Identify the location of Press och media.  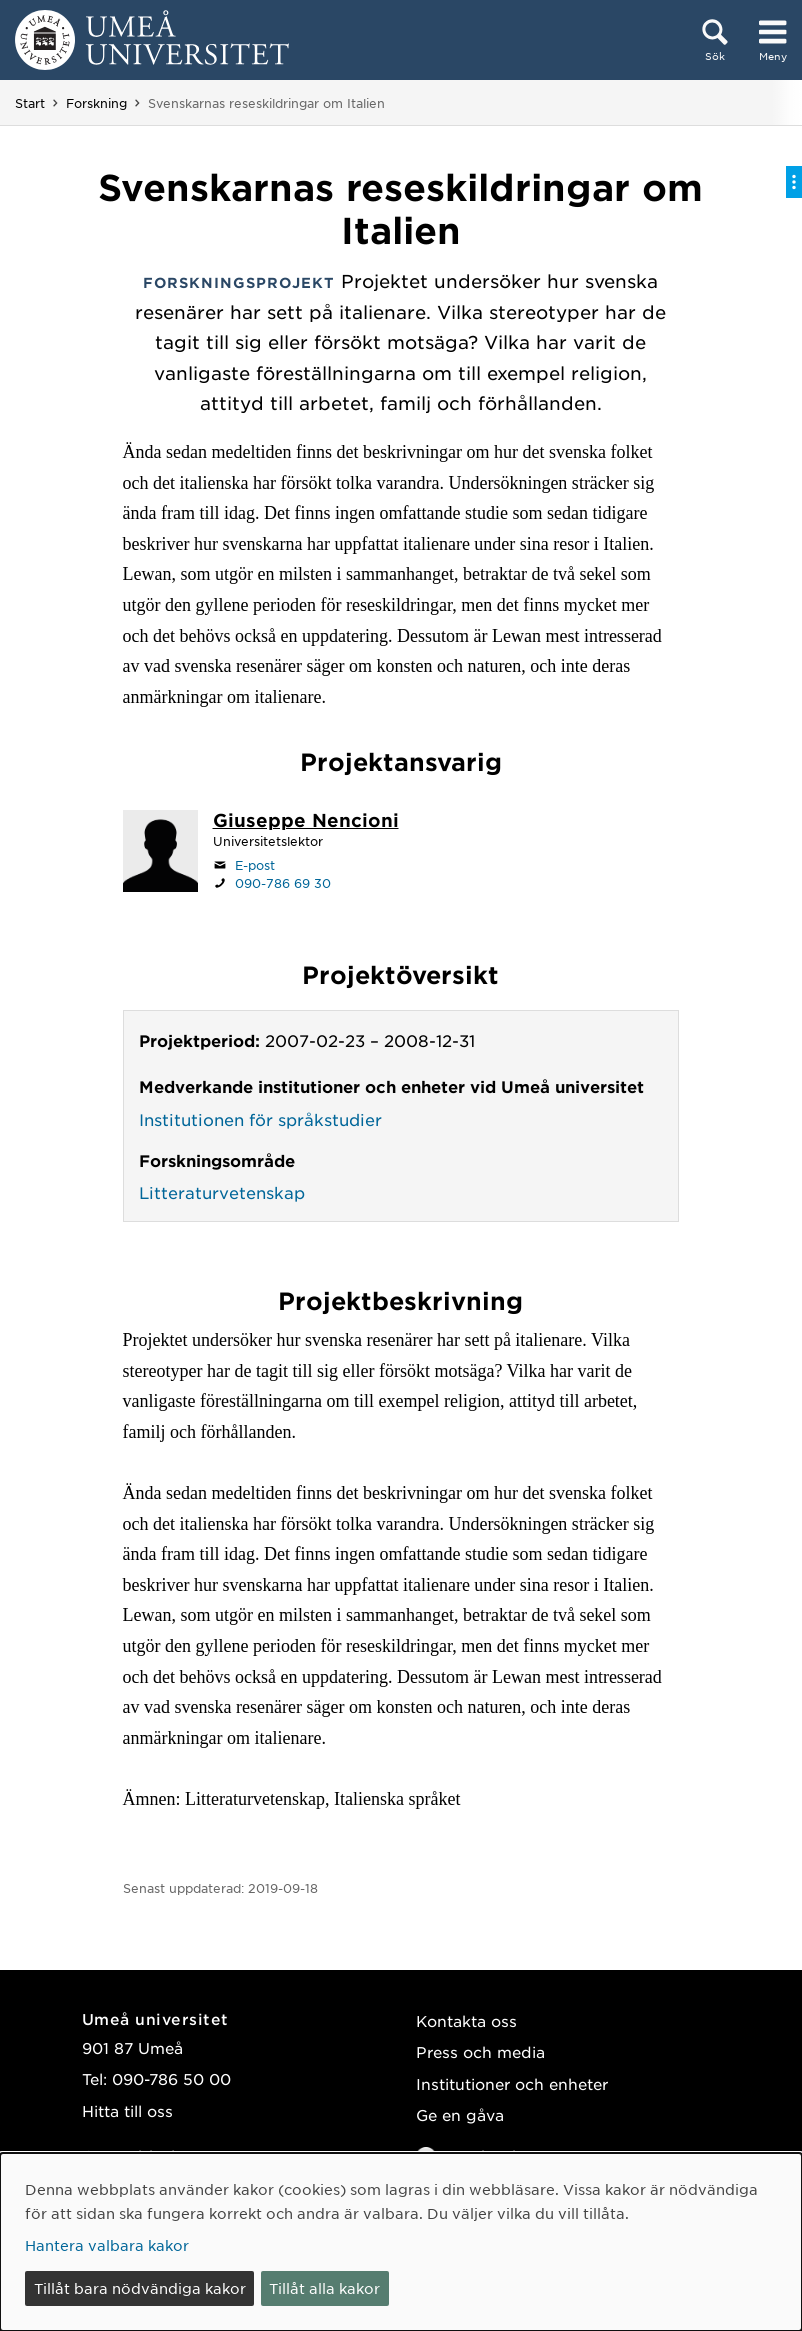
(480, 2051).